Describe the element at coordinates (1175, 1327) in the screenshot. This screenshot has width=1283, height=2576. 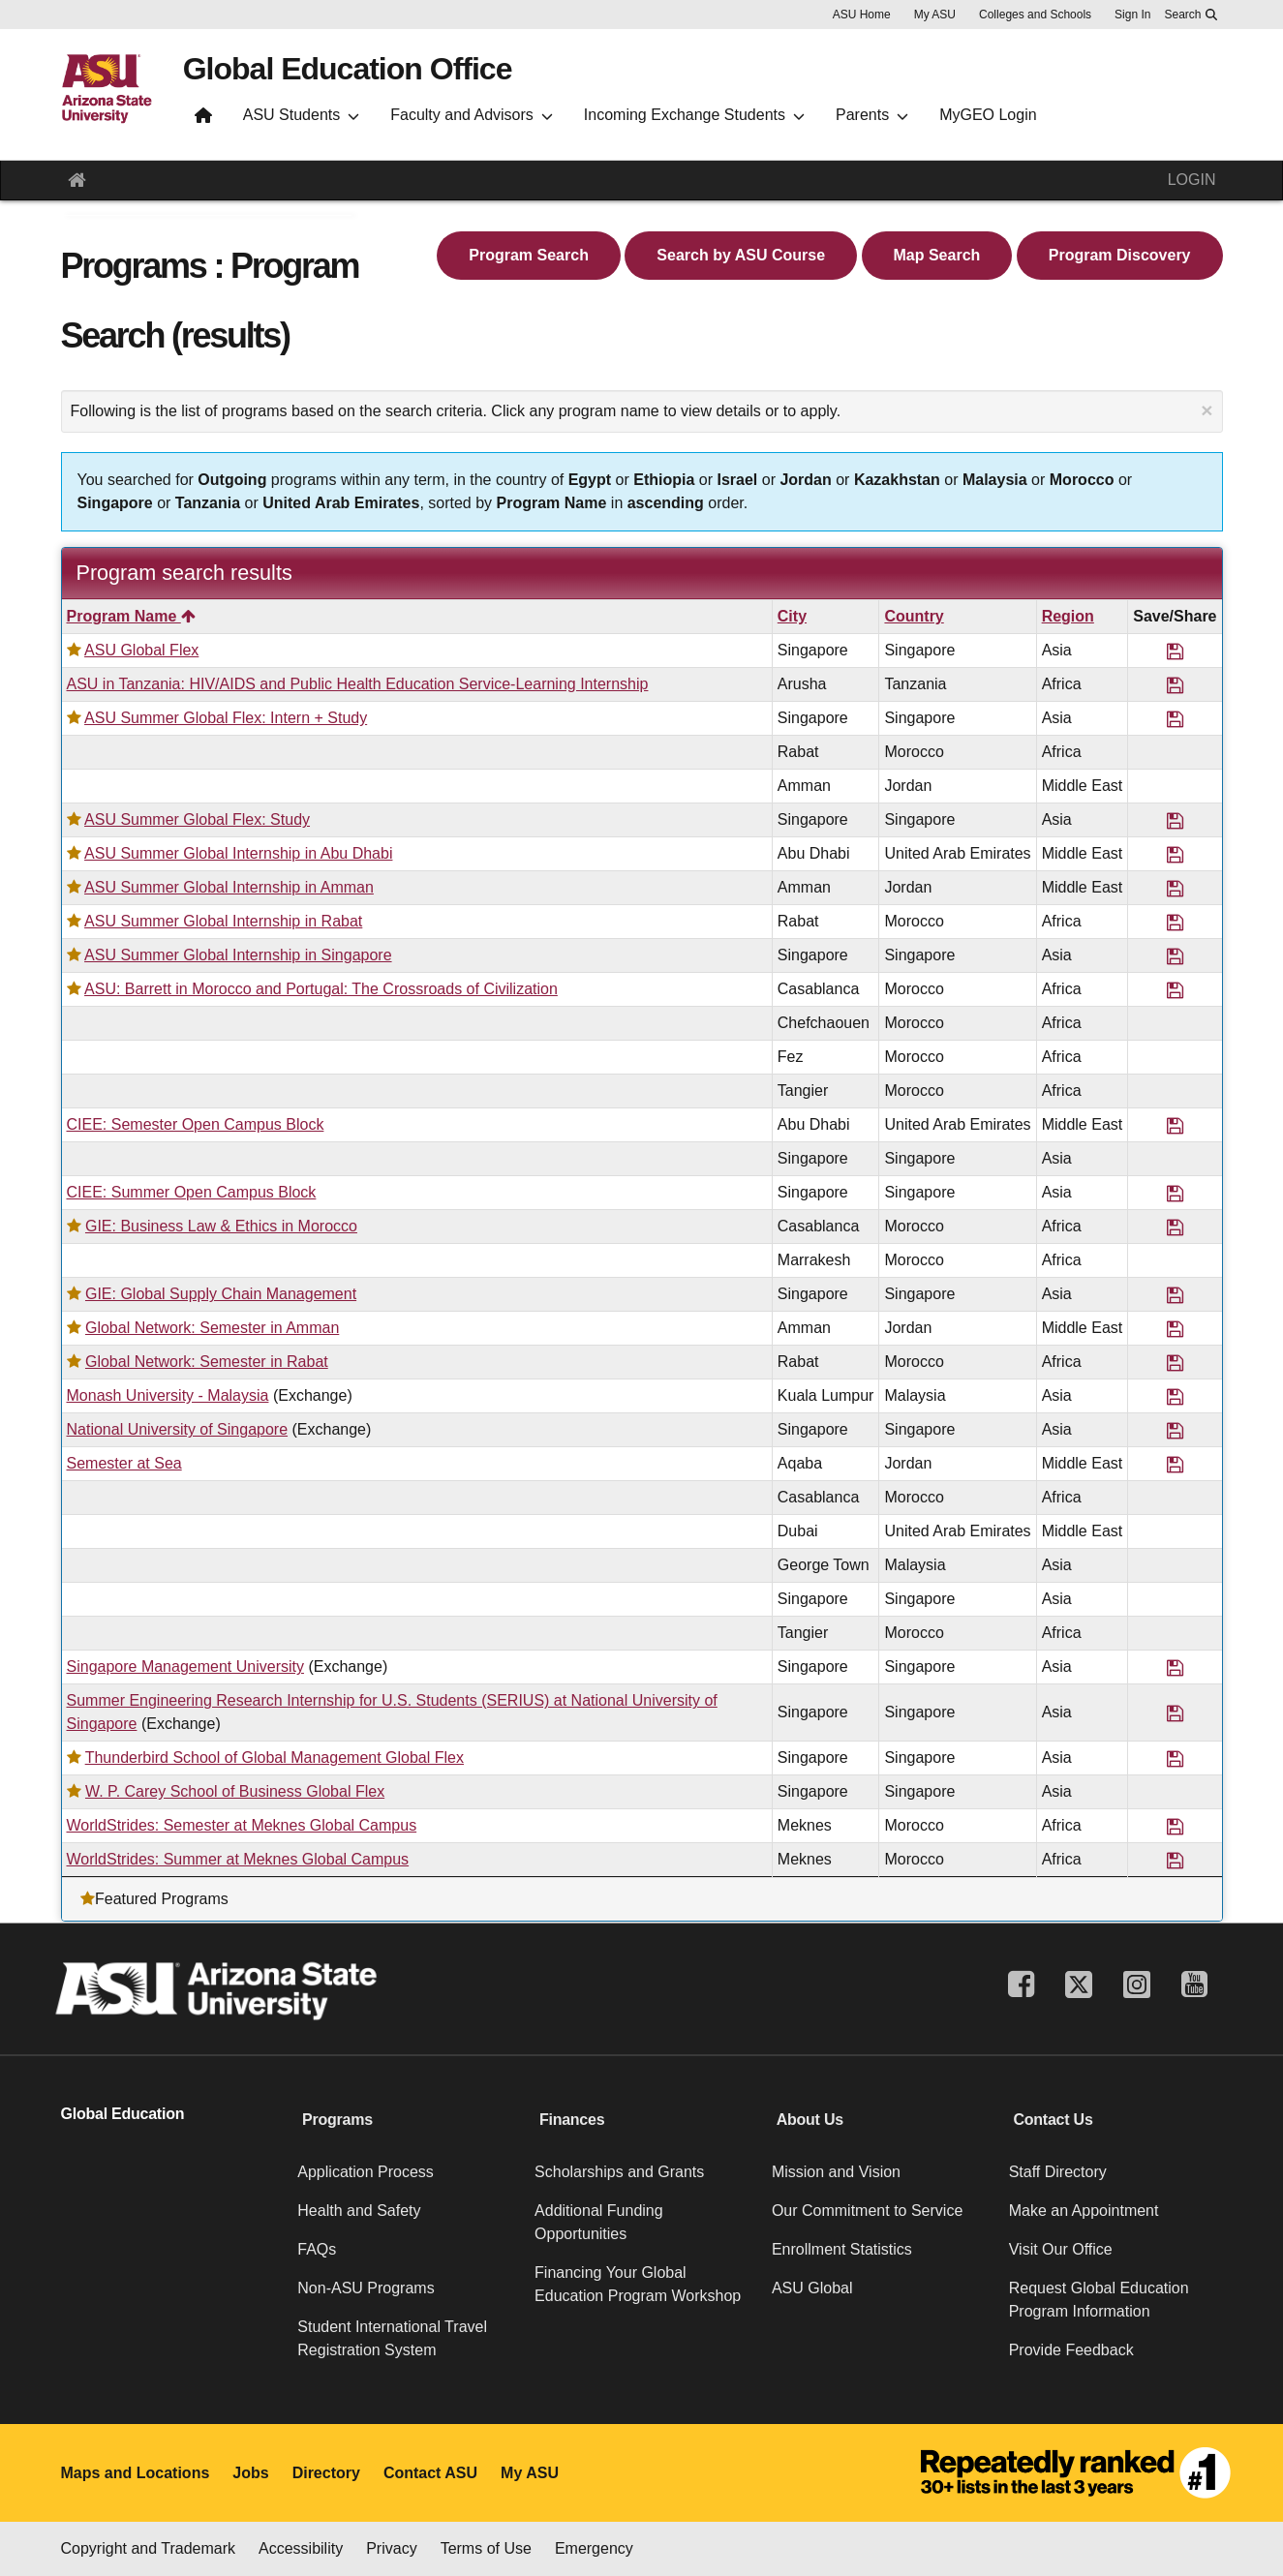
I see `[Save Program Global Network: Semester in Amman]` at that location.